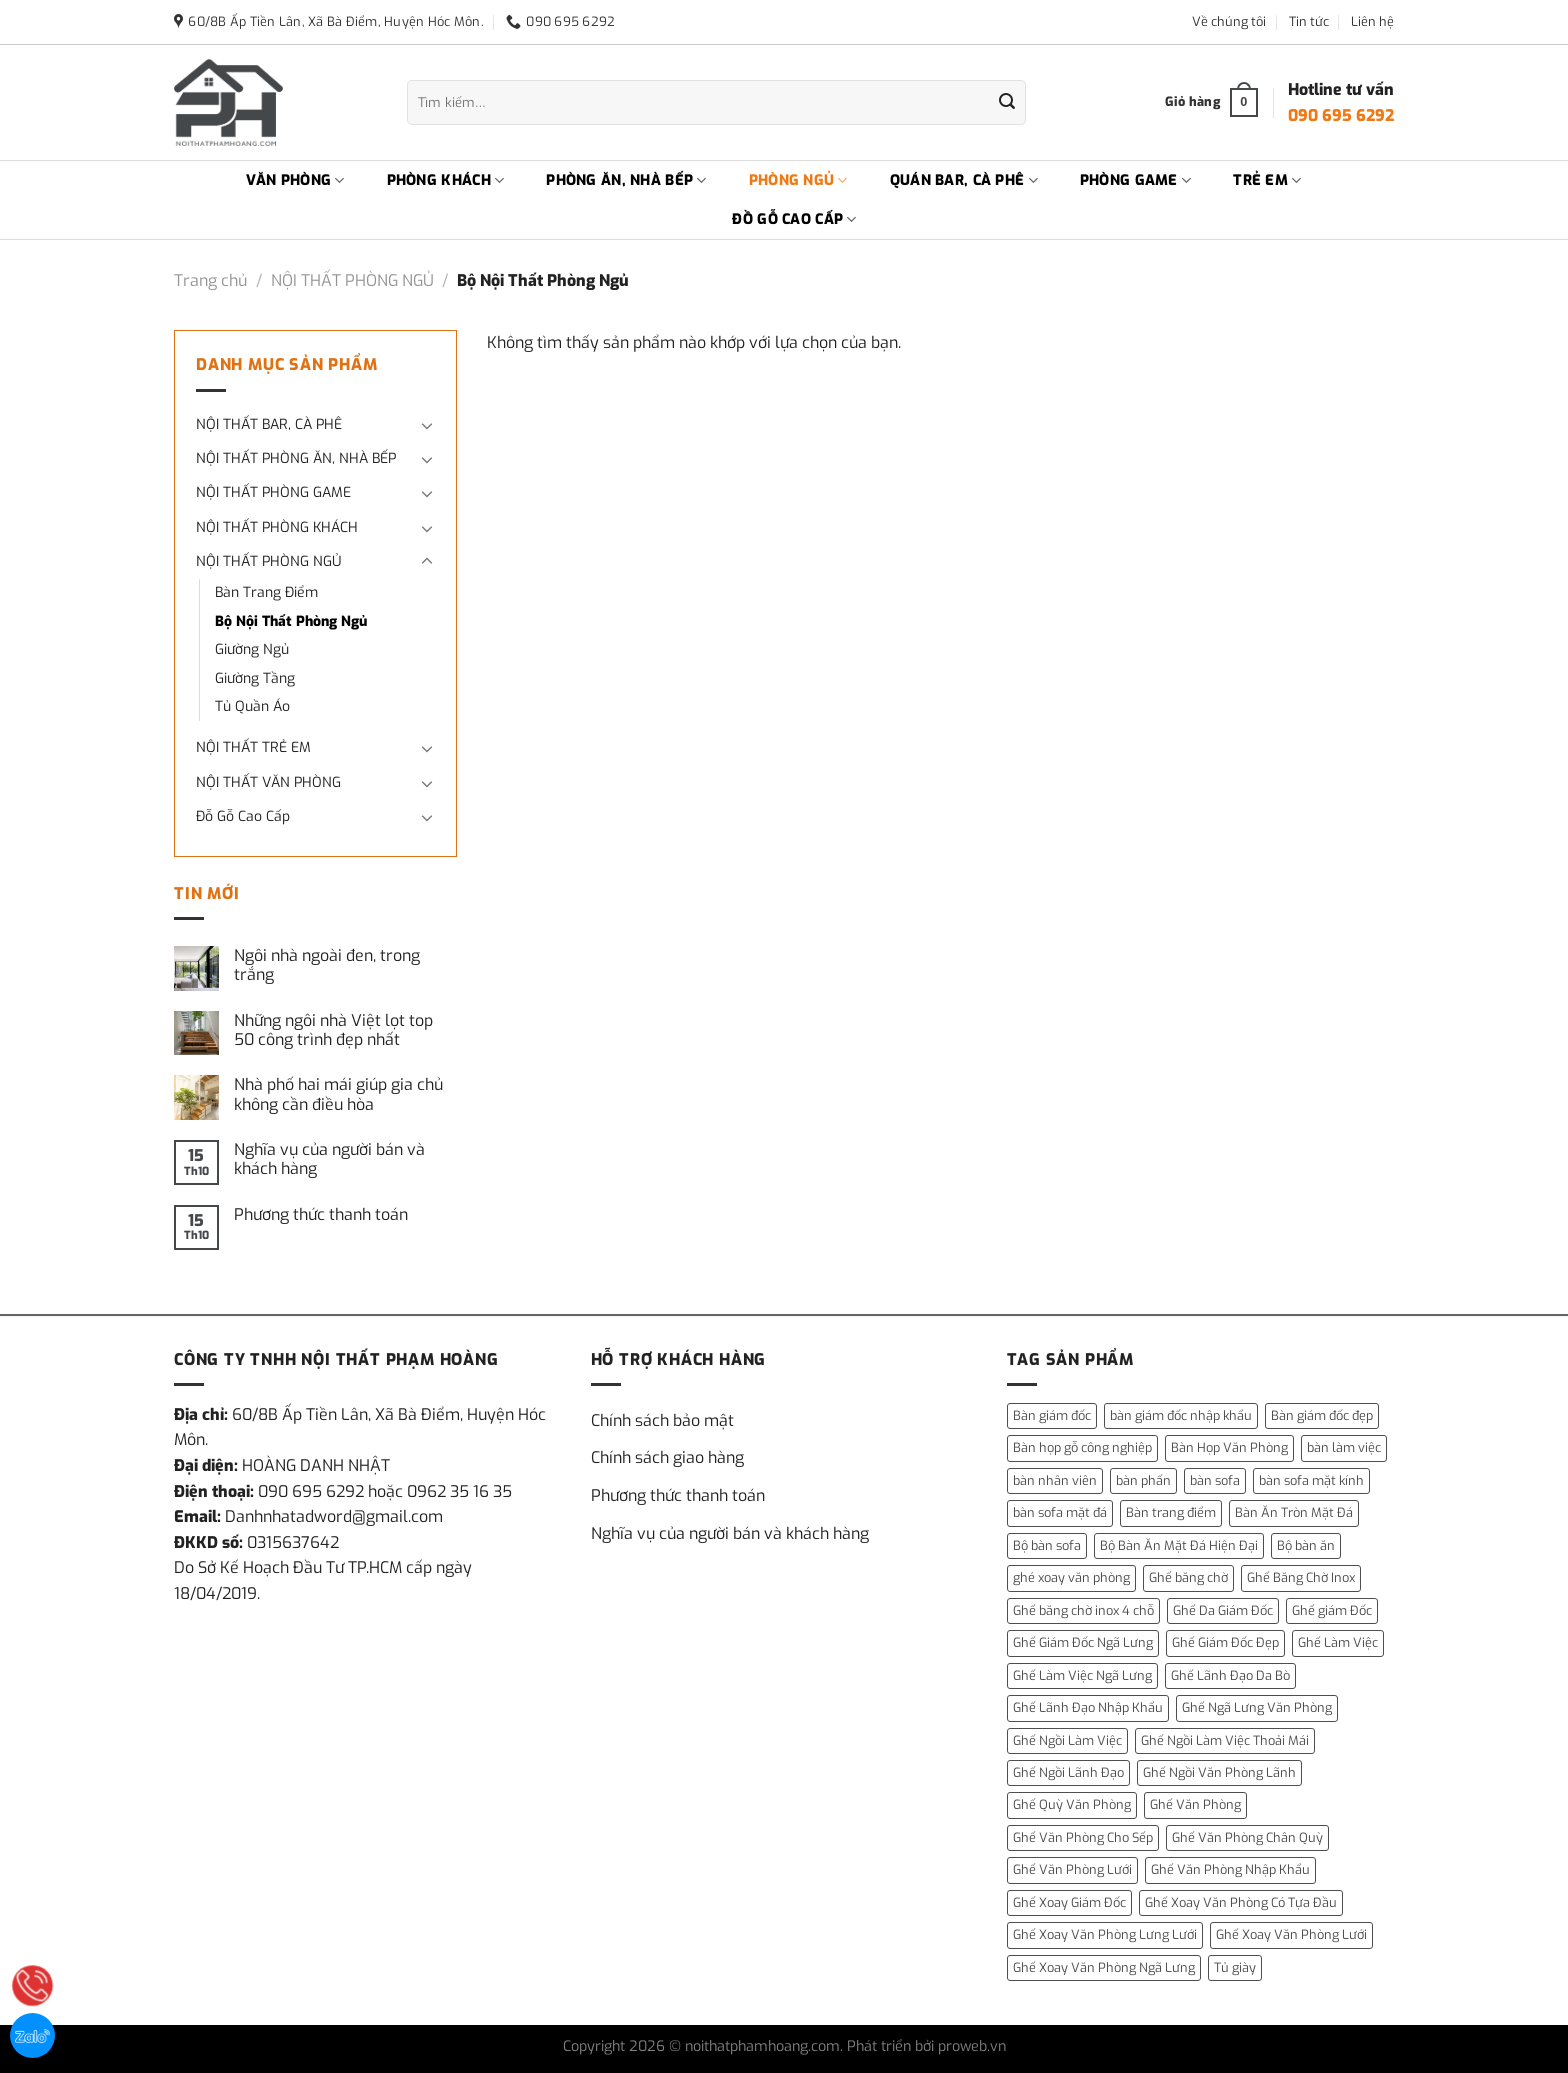 This screenshot has height=2073, width=1568. I want to click on Ghế Văn Phòng [Ghế Văn Phòng (5 mục)], so click(1195, 1804).